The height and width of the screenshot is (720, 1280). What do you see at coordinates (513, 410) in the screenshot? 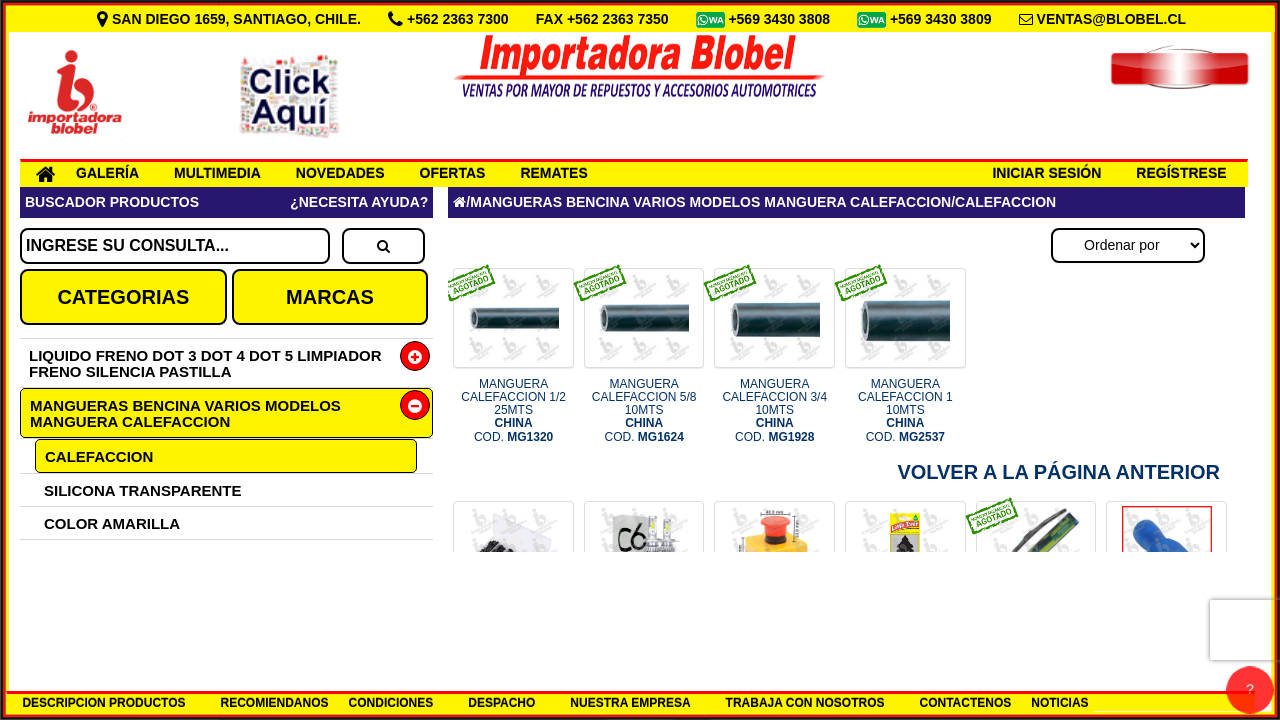
I see `MANGUERA CALEFACCION 1/2 25MTS COD.` at bounding box center [513, 410].